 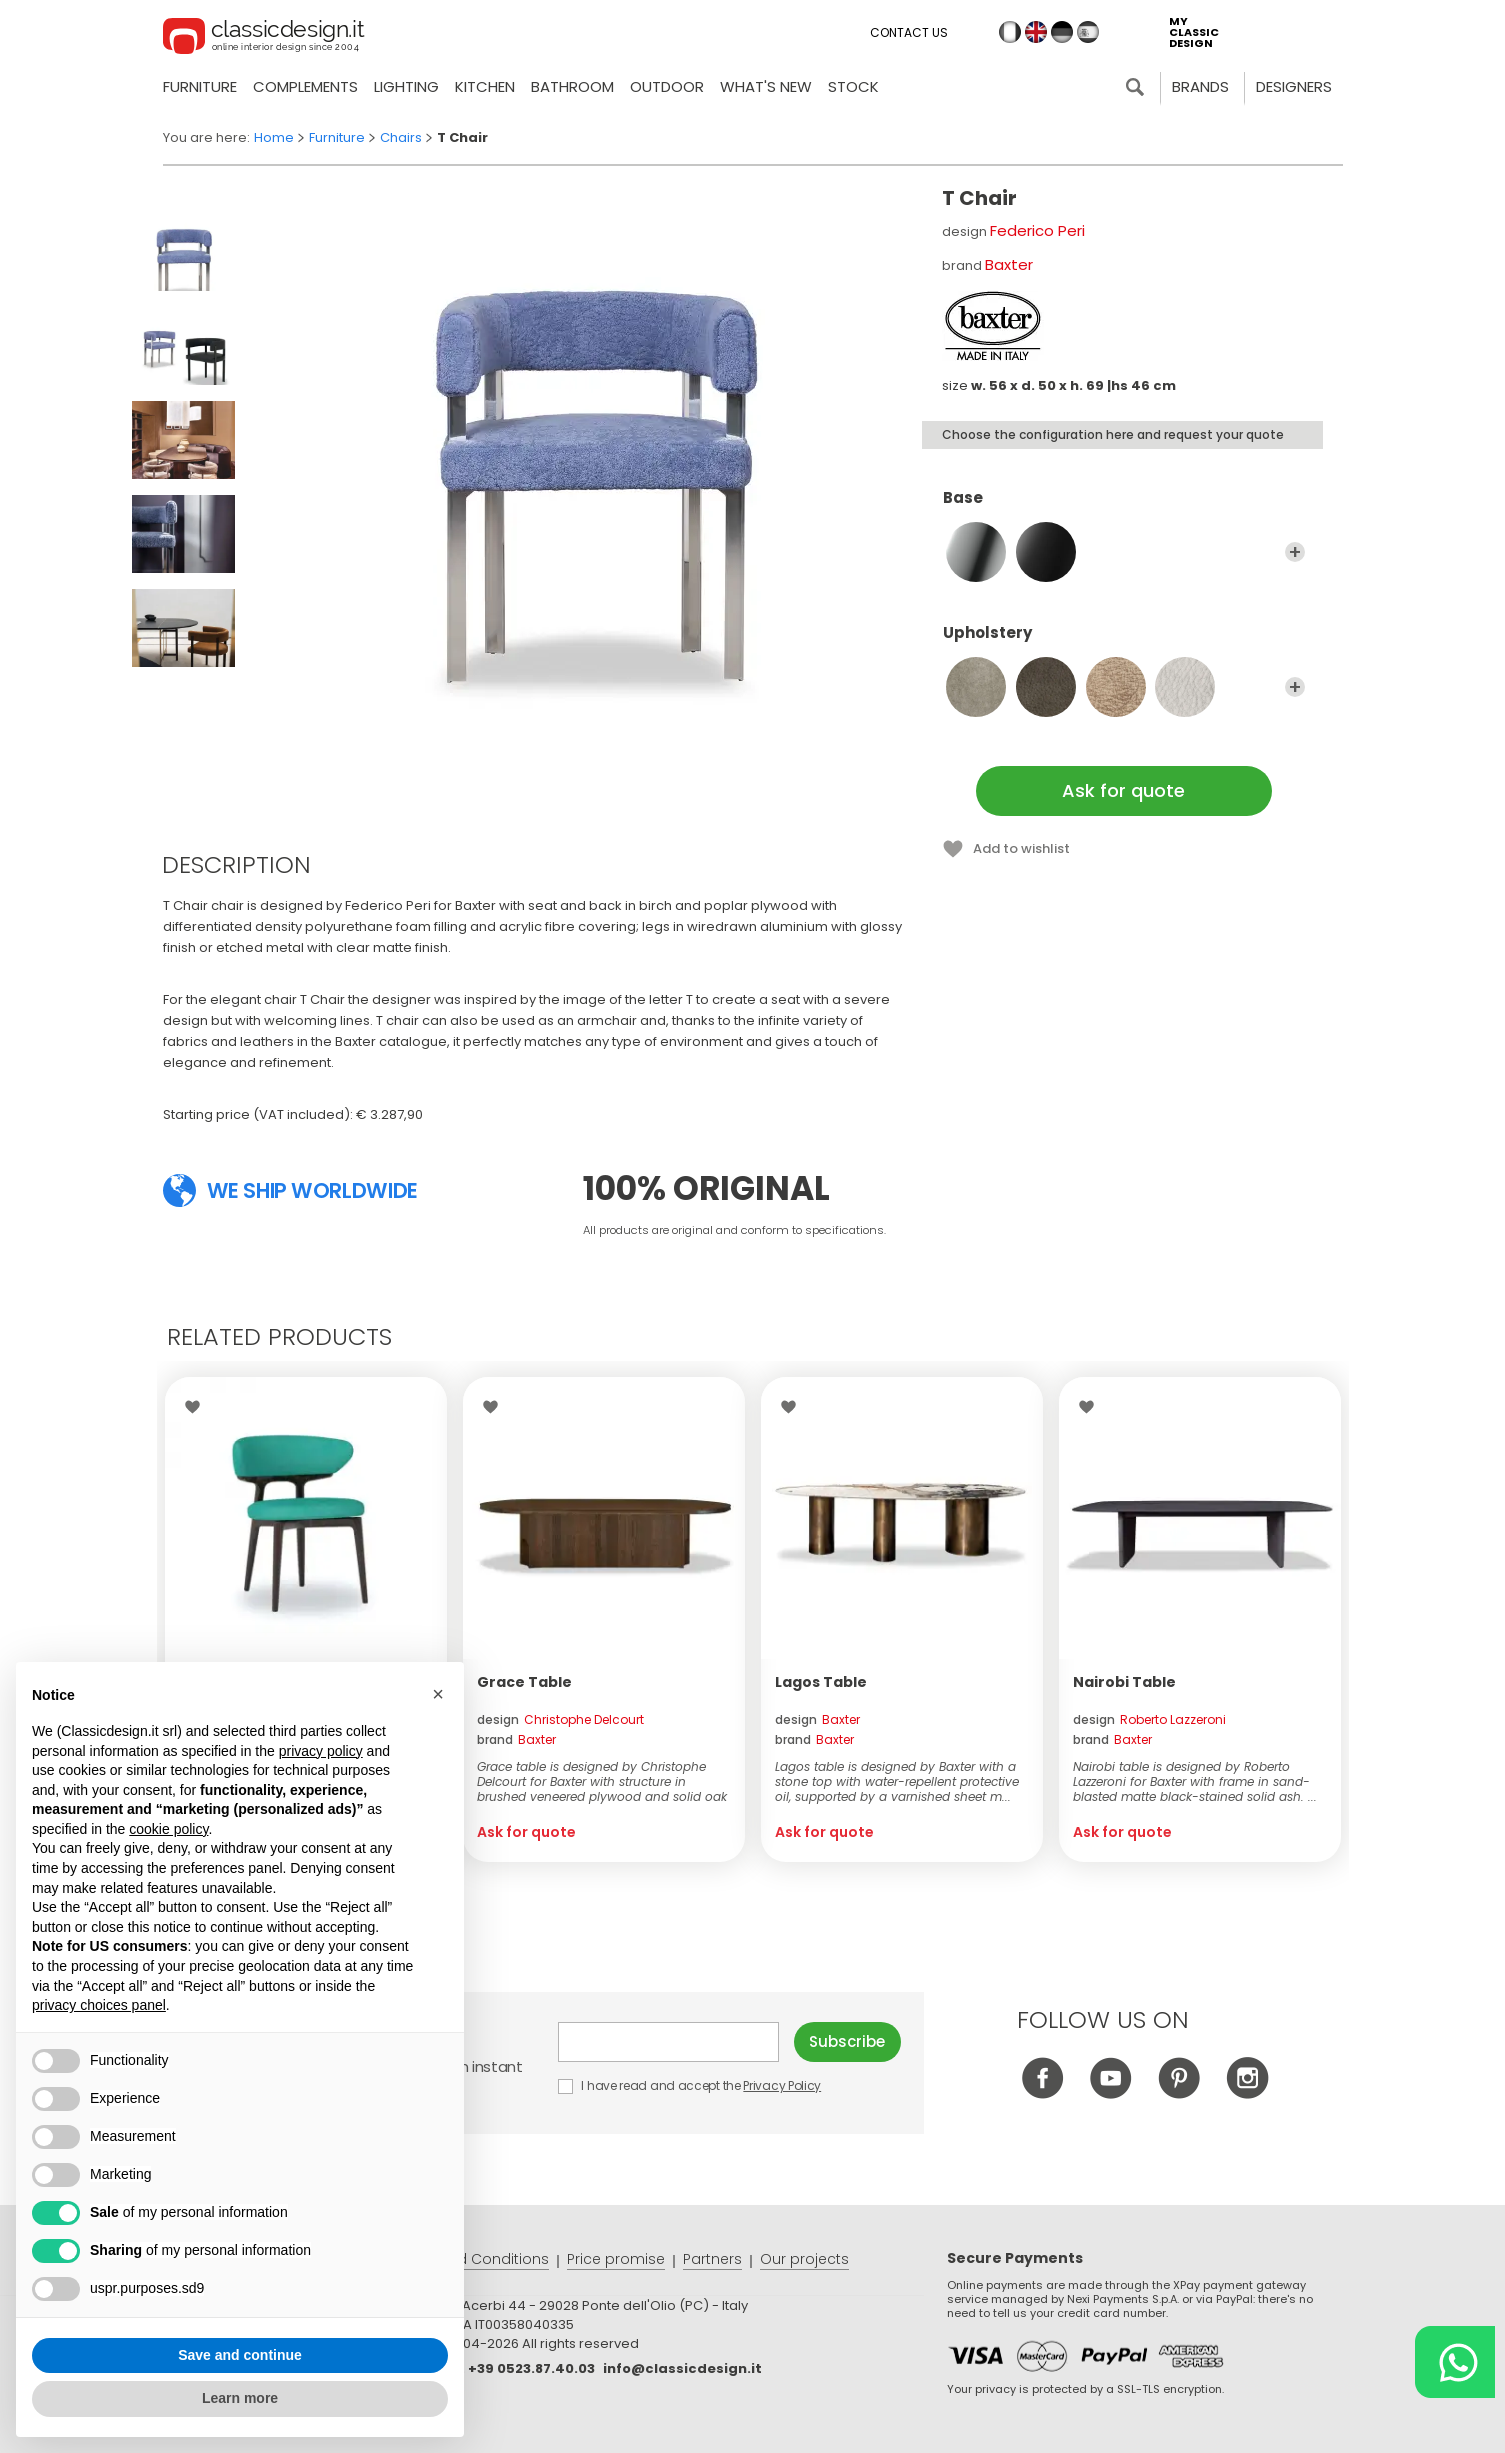 What do you see at coordinates (485, 86) in the screenshot?
I see `Kitchen` at bounding box center [485, 86].